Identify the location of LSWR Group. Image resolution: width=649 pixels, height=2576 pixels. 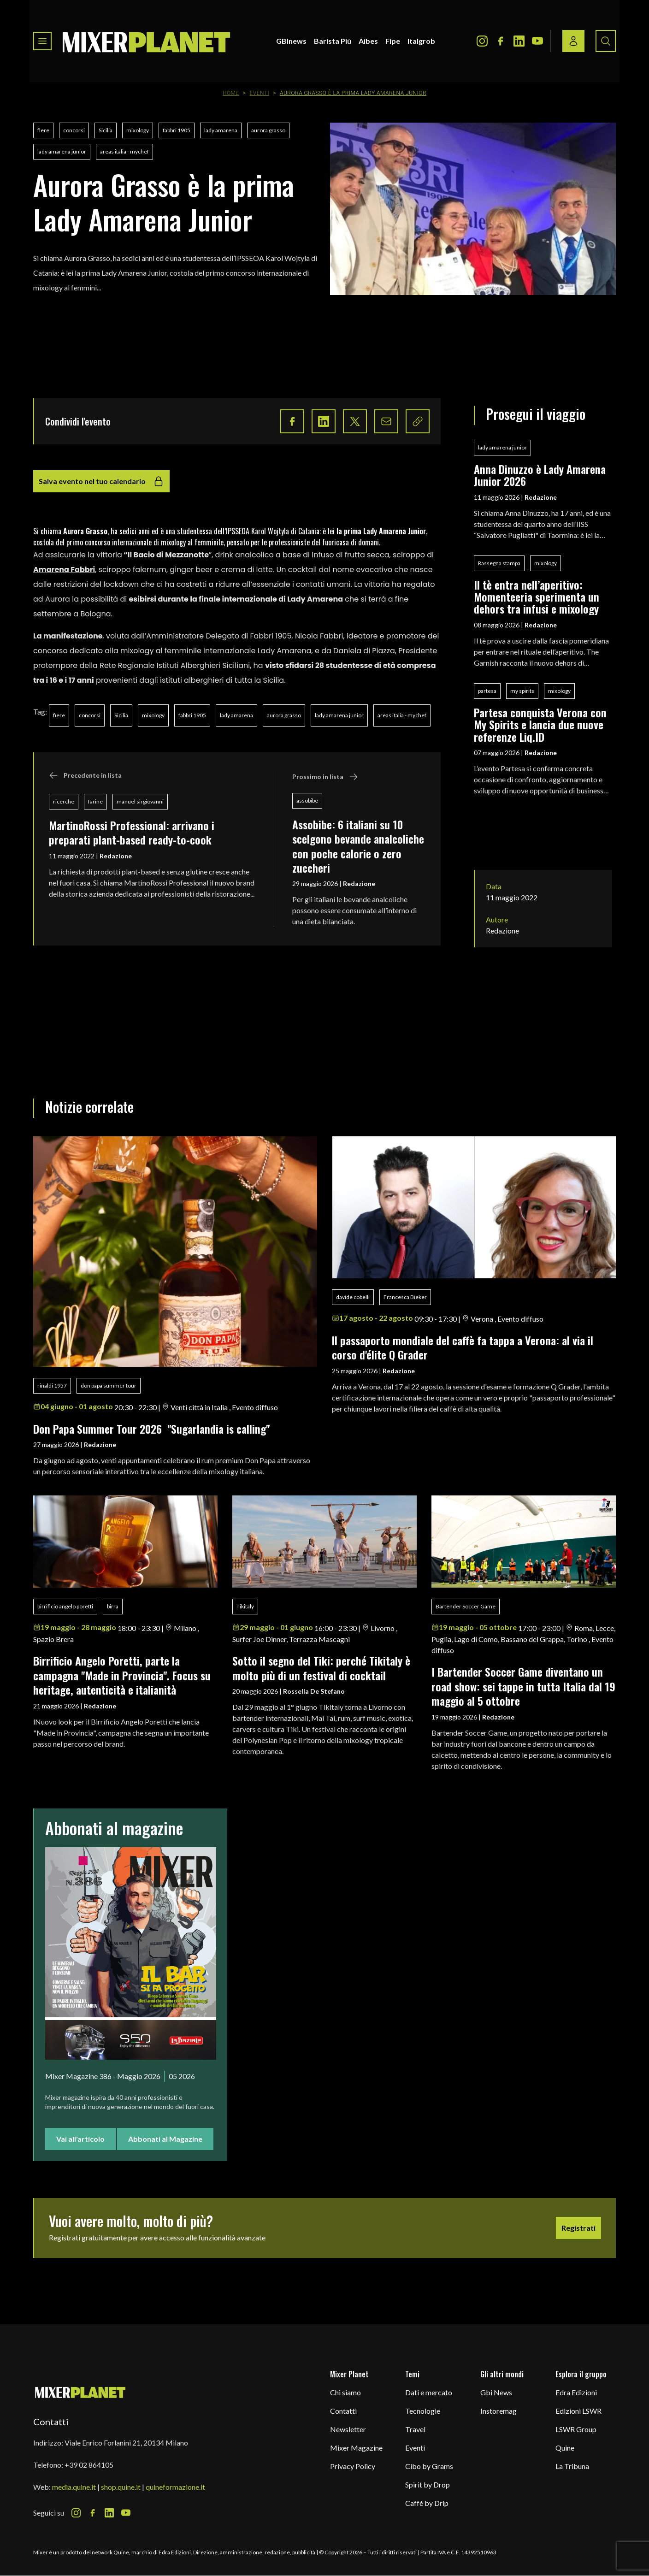
(575, 2429).